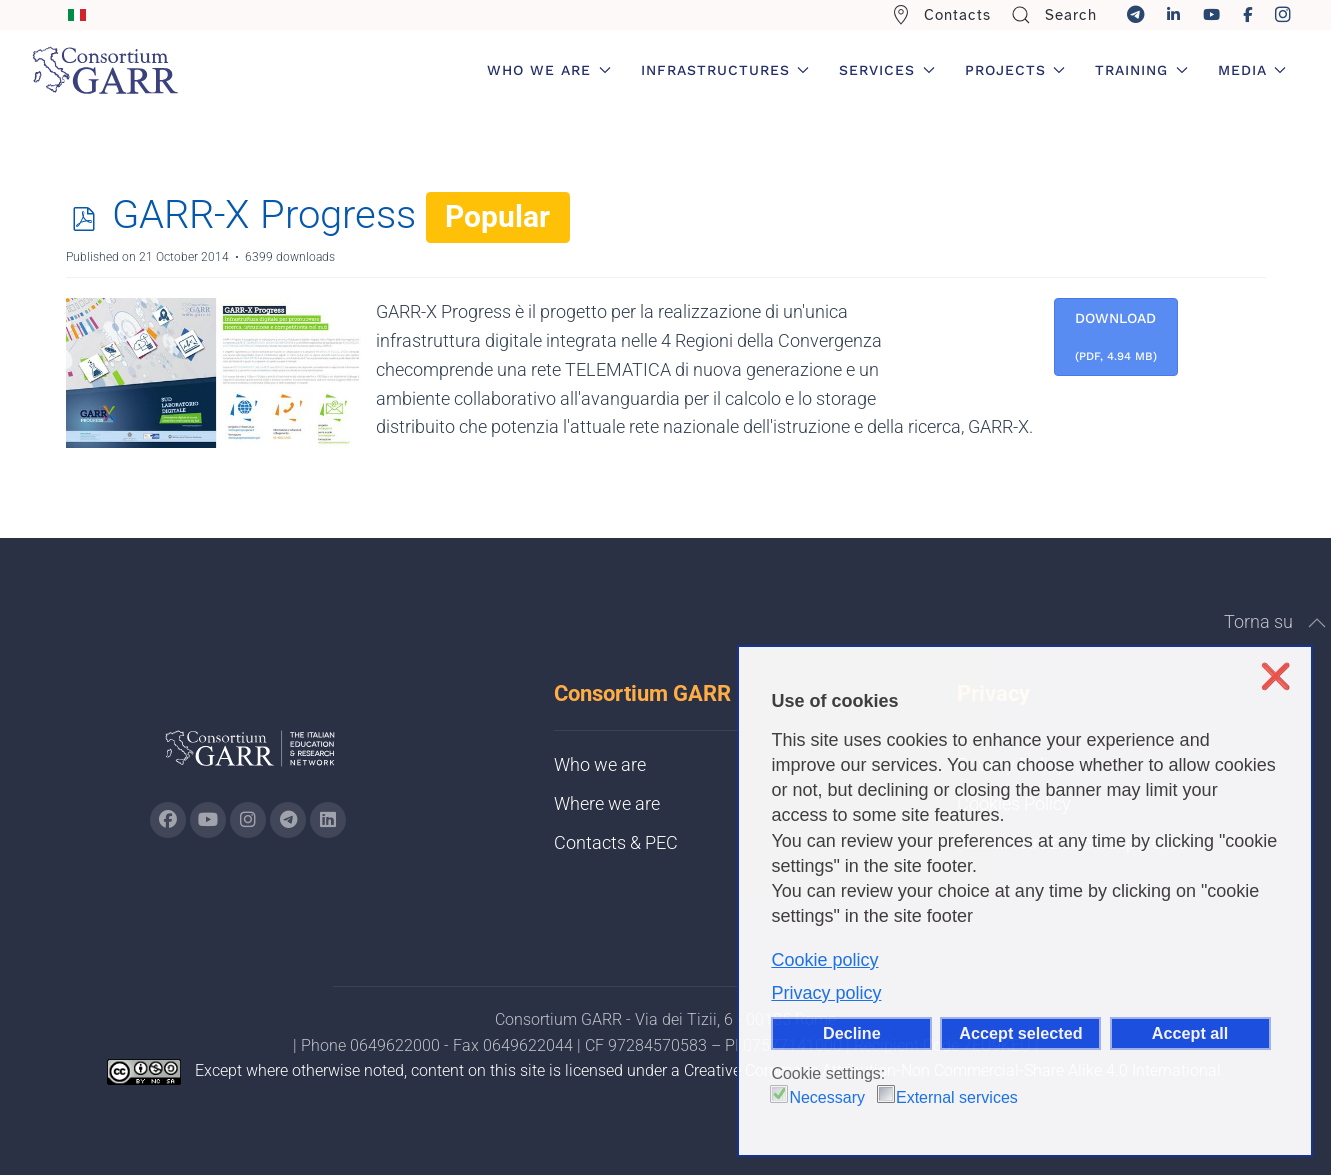 This screenshot has width=1331, height=1175. Describe the element at coordinates (607, 803) in the screenshot. I see `Where we are` at that location.